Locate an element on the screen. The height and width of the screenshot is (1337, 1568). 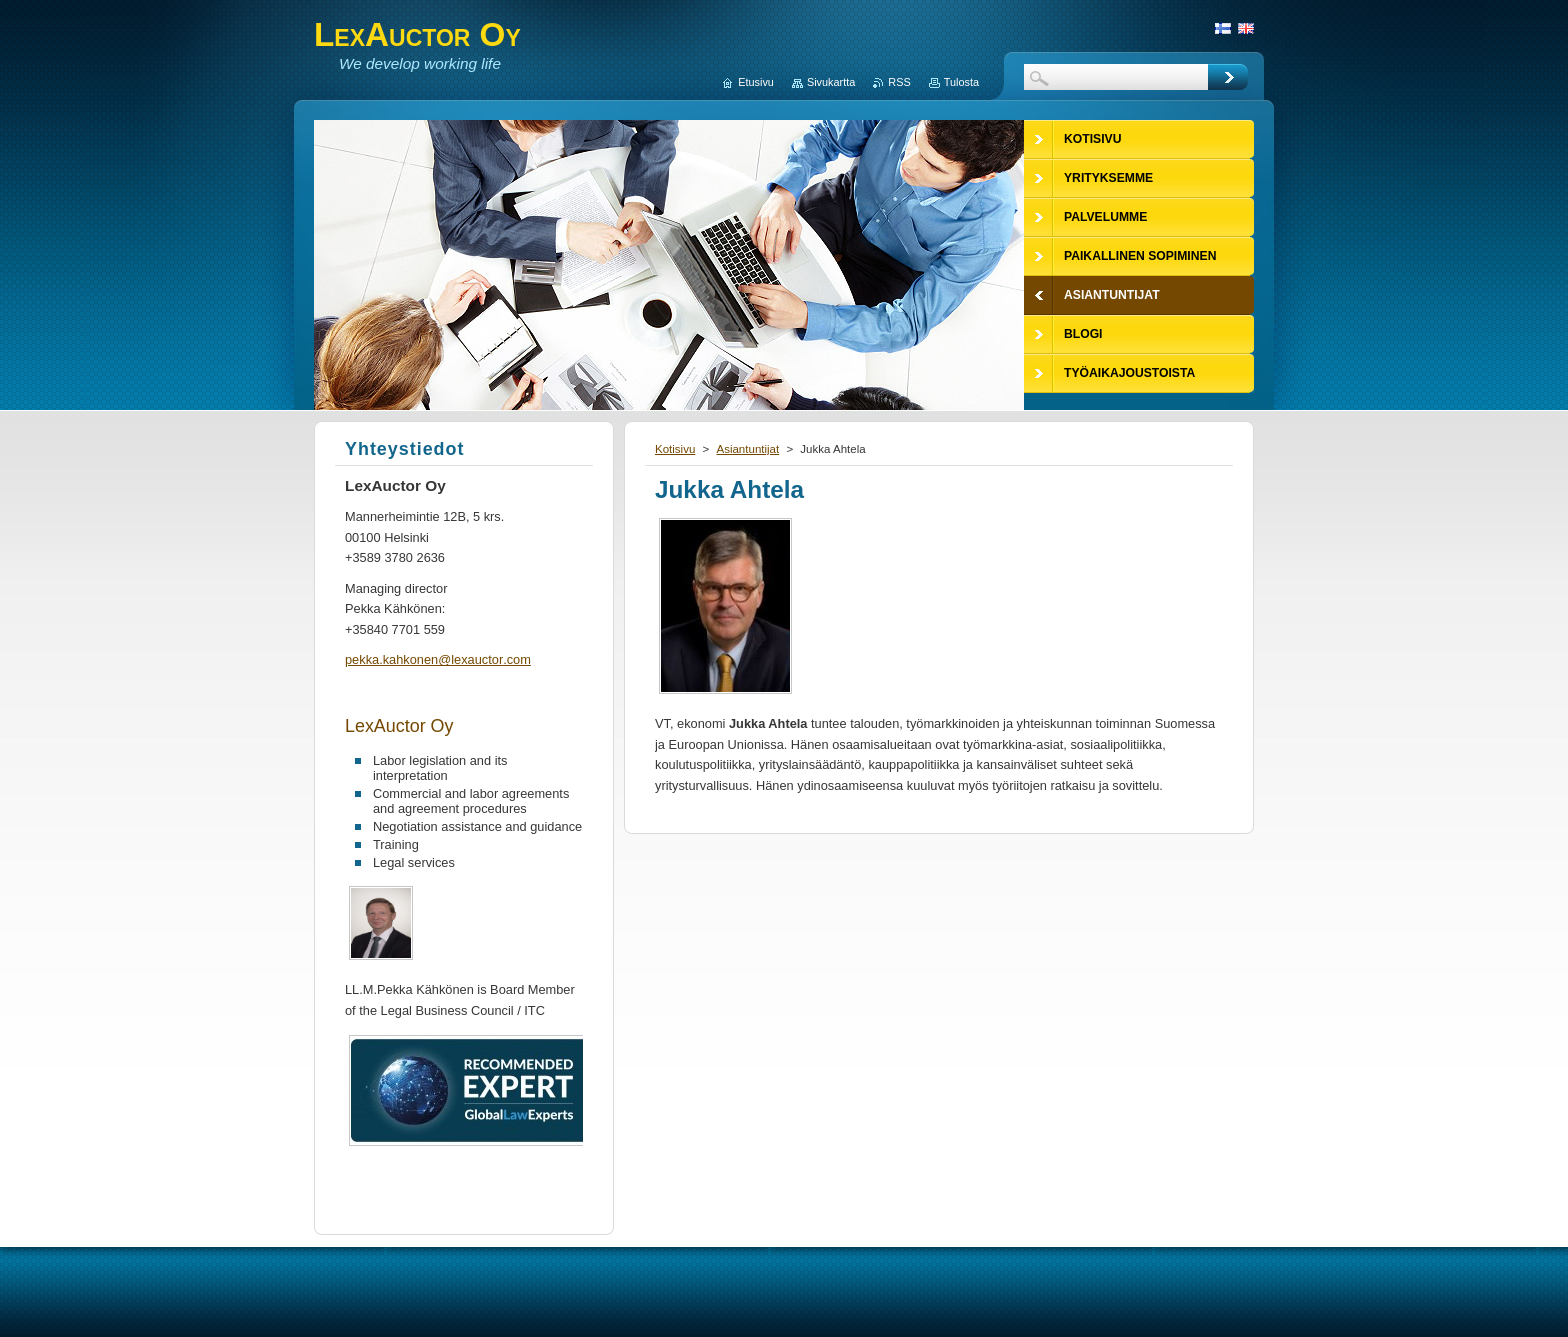
Asiantuntijat is located at coordinates (747, 449).